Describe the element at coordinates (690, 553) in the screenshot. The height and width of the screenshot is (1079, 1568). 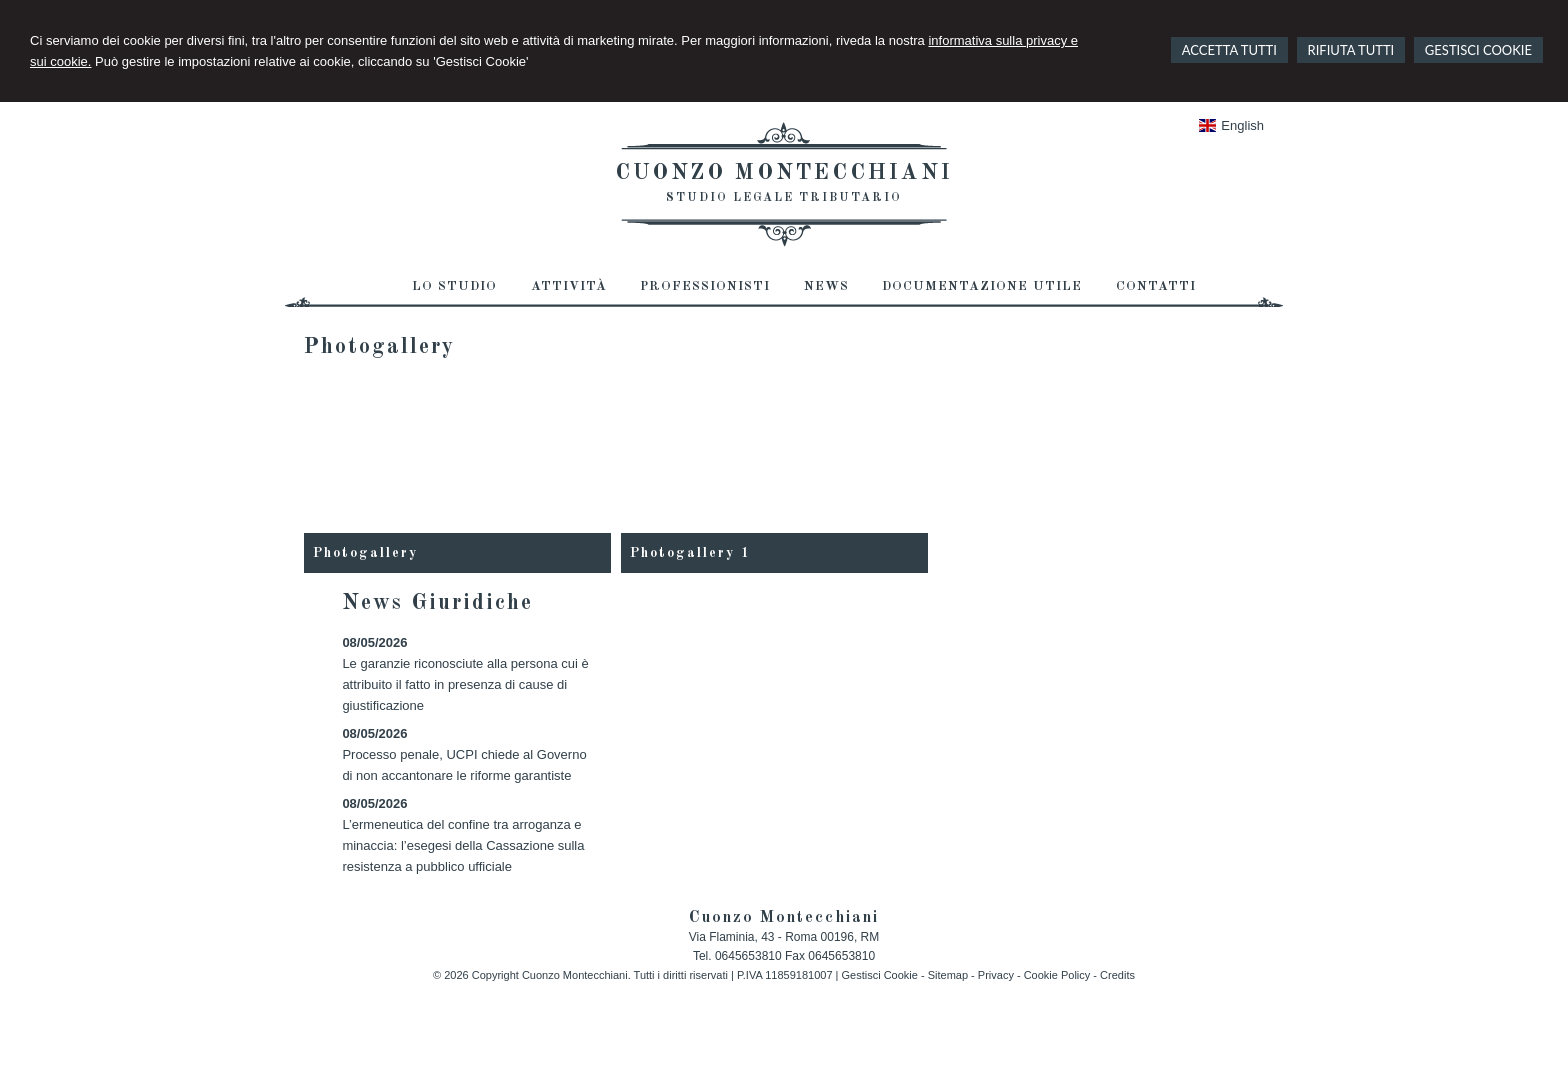
I see `Photogallery 1` at that location.